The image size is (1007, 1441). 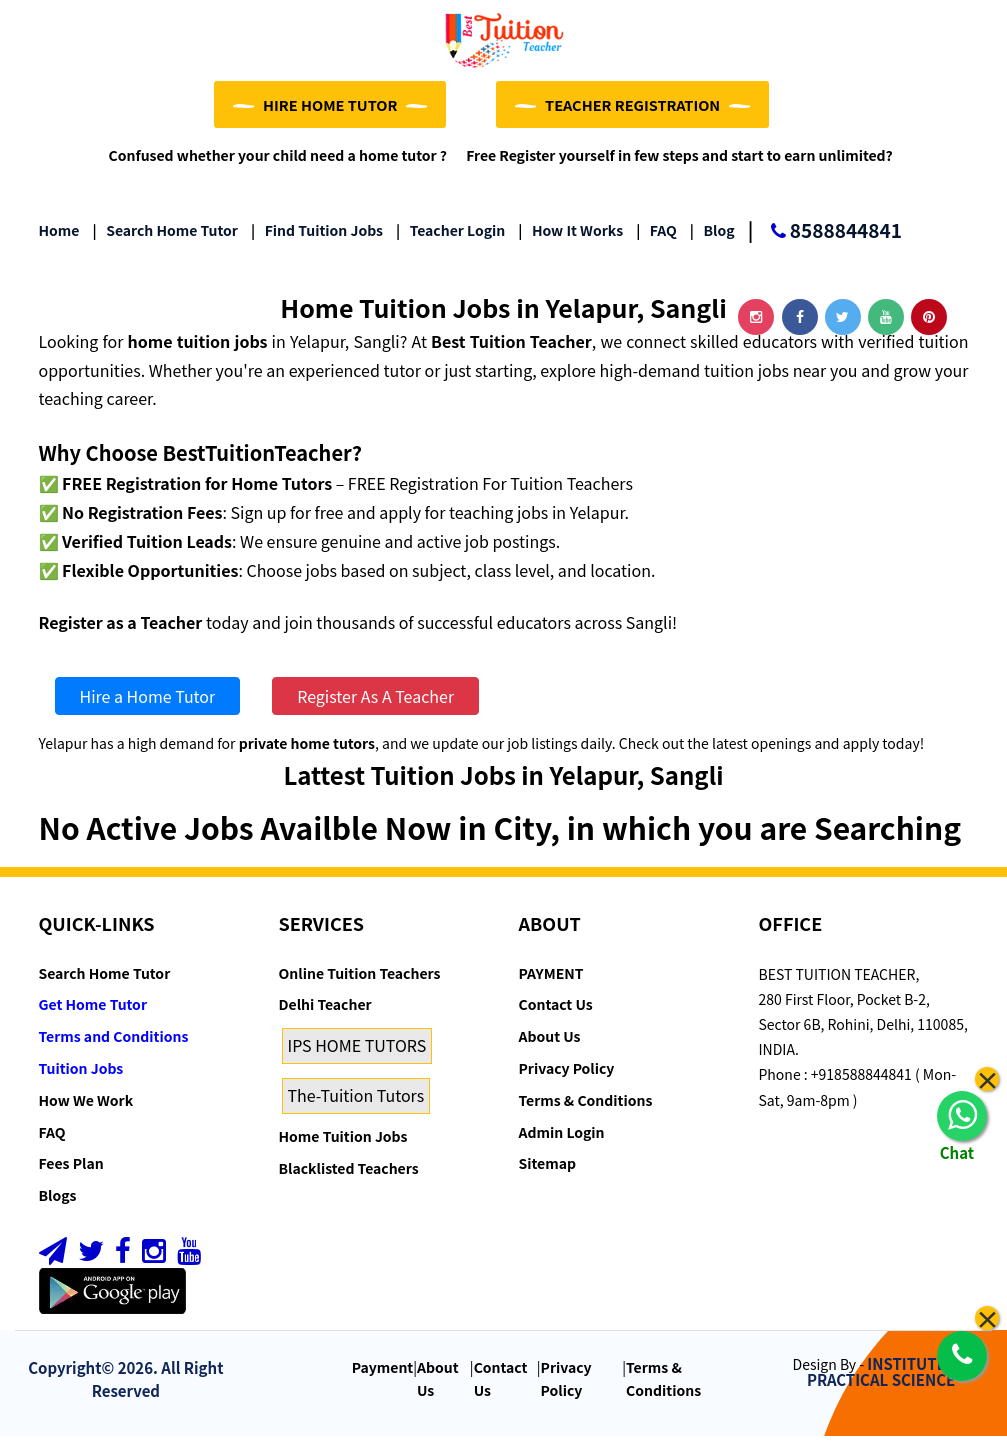 What do you see at coordinates (325, 1009) in the screenshot?
I see `Delhi Teacher` at bounding box center [325, 1009].